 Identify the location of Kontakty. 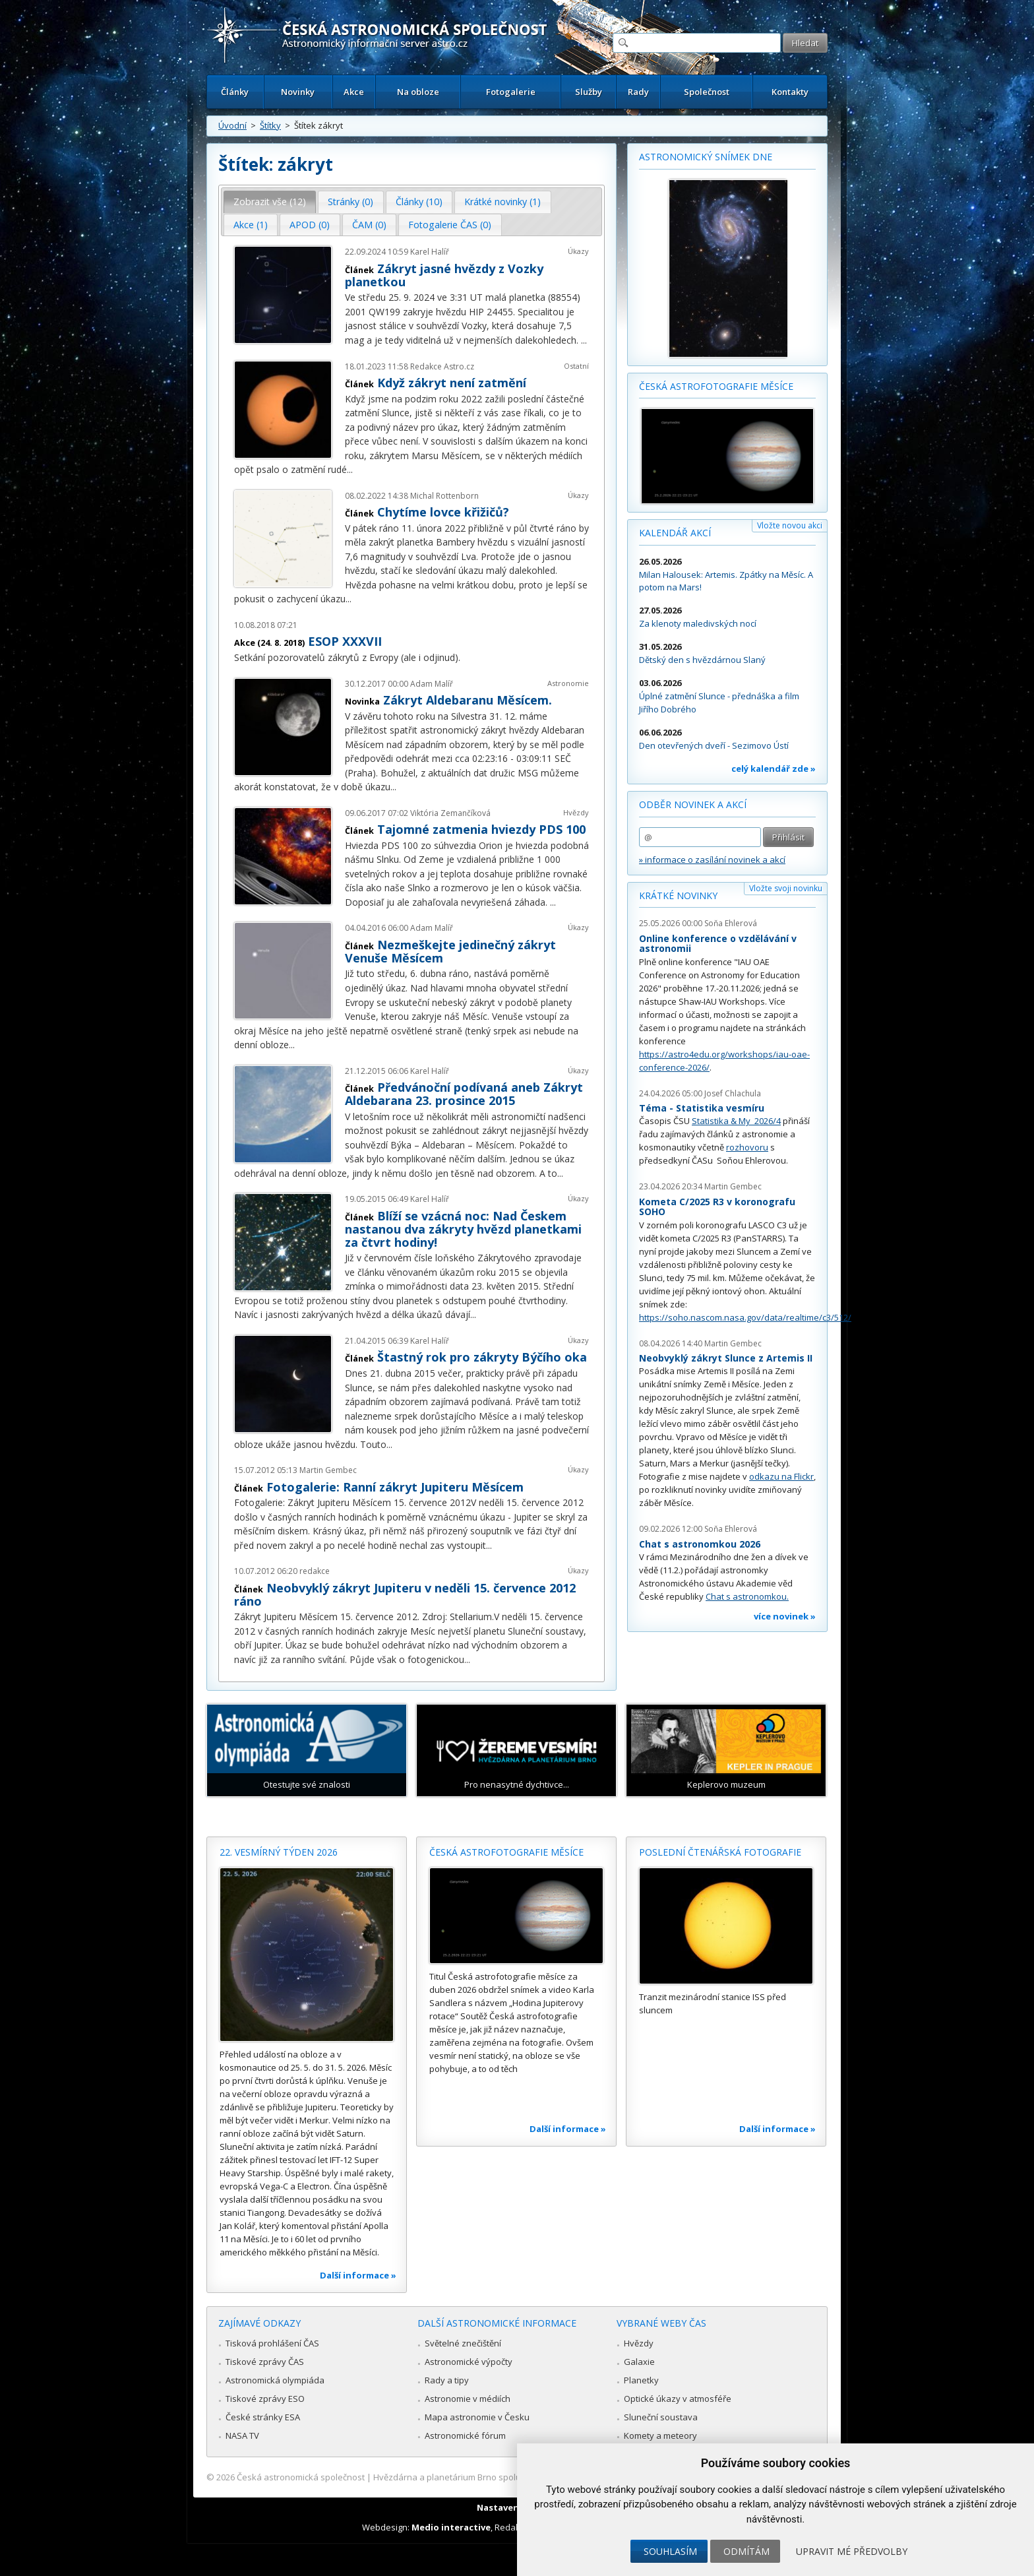
(790, 92).